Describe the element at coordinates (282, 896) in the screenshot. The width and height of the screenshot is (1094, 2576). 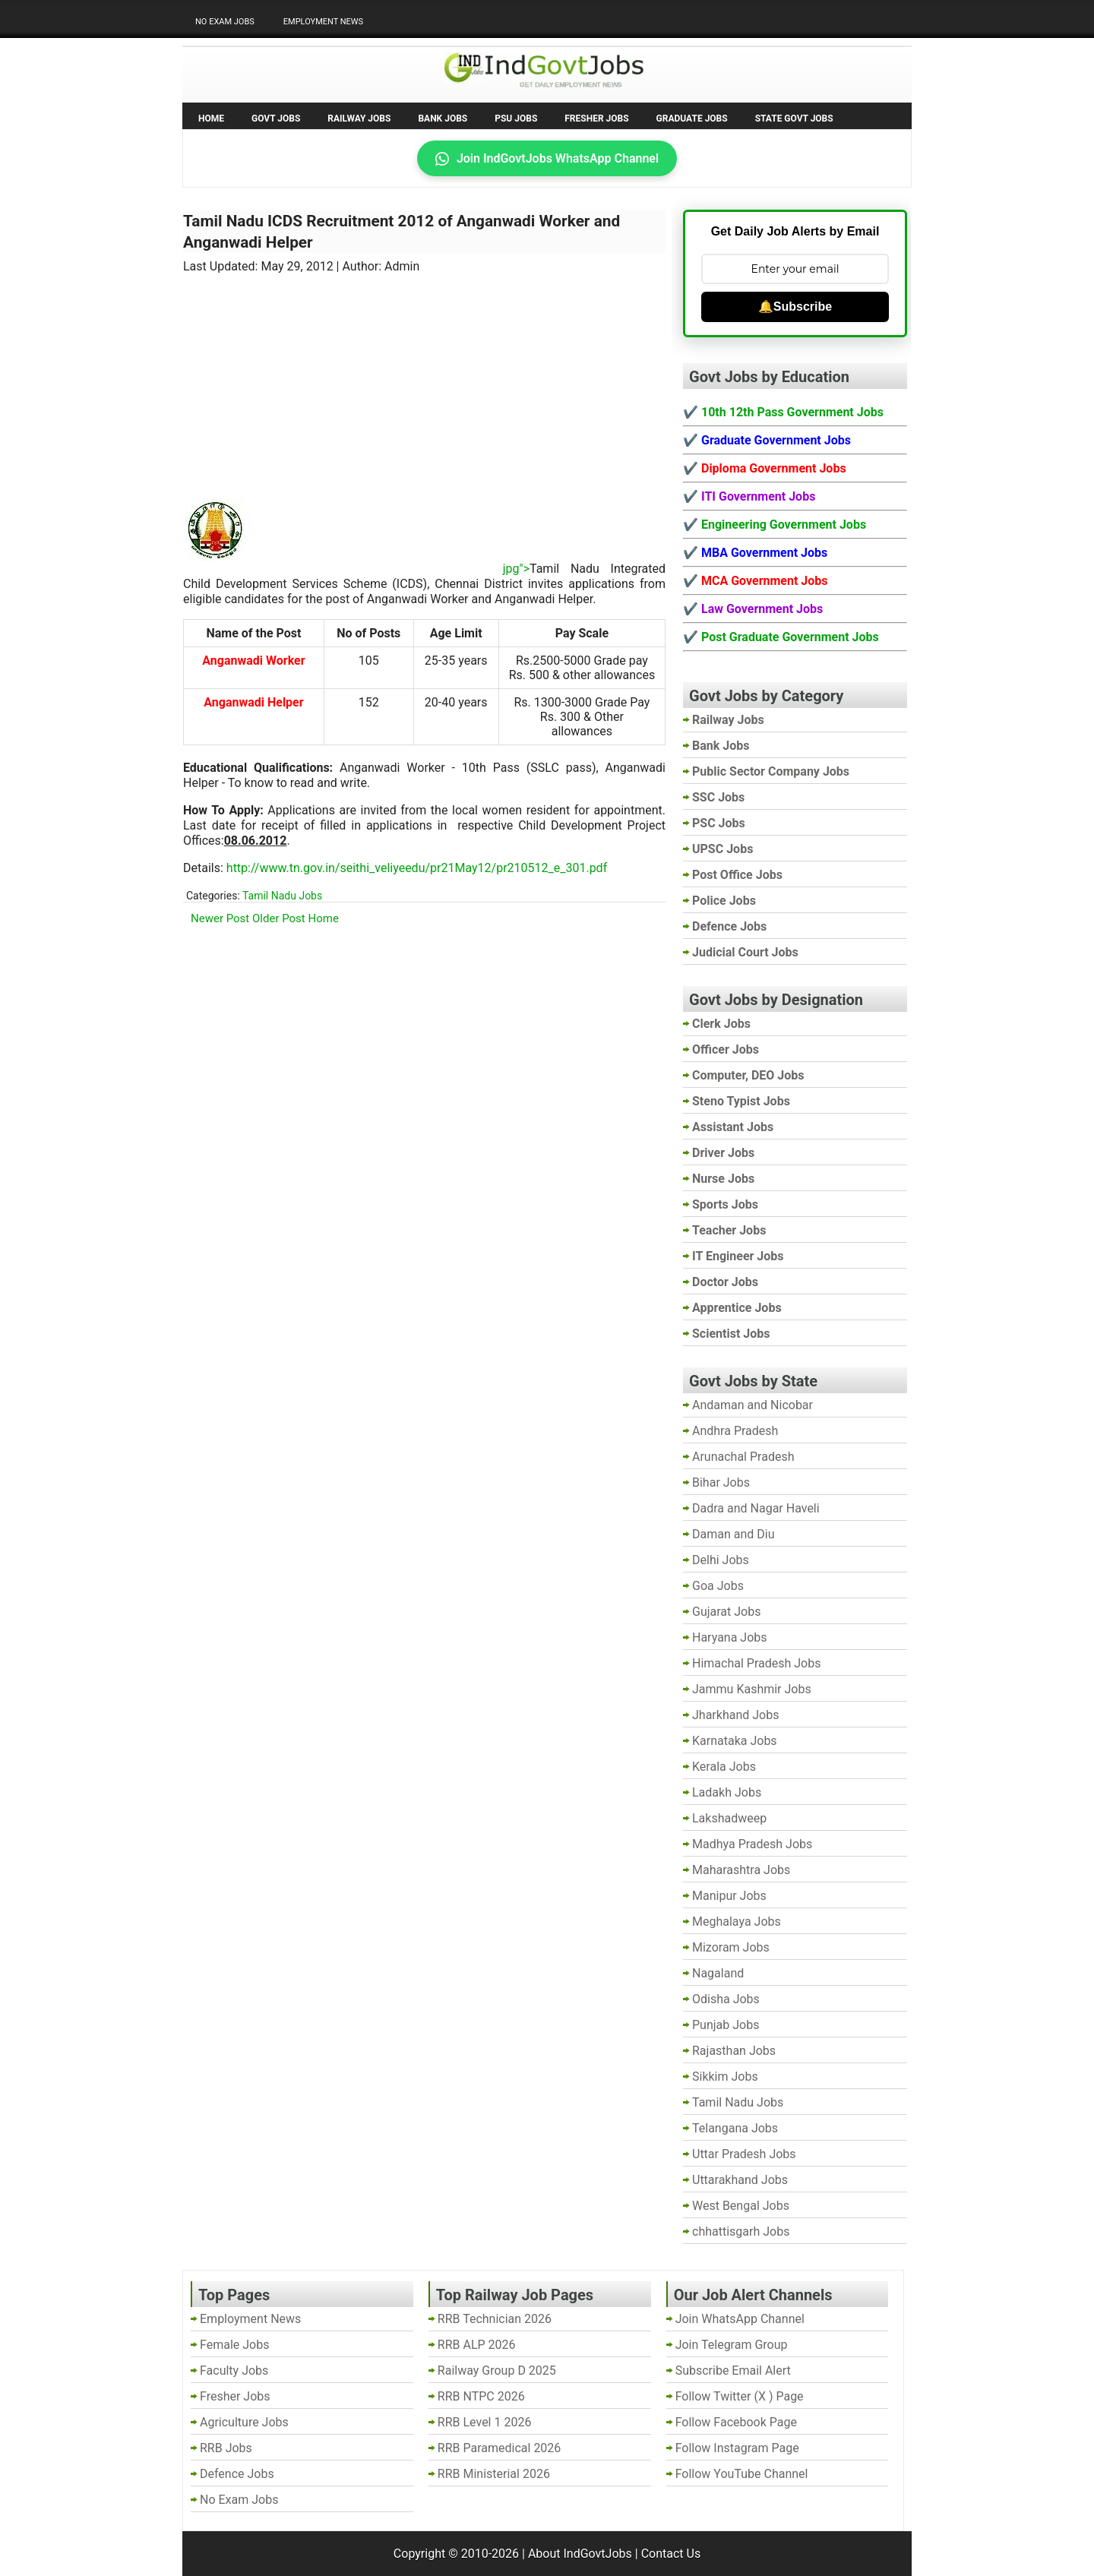
I see `Tamil Nadu Jobs` at that location.